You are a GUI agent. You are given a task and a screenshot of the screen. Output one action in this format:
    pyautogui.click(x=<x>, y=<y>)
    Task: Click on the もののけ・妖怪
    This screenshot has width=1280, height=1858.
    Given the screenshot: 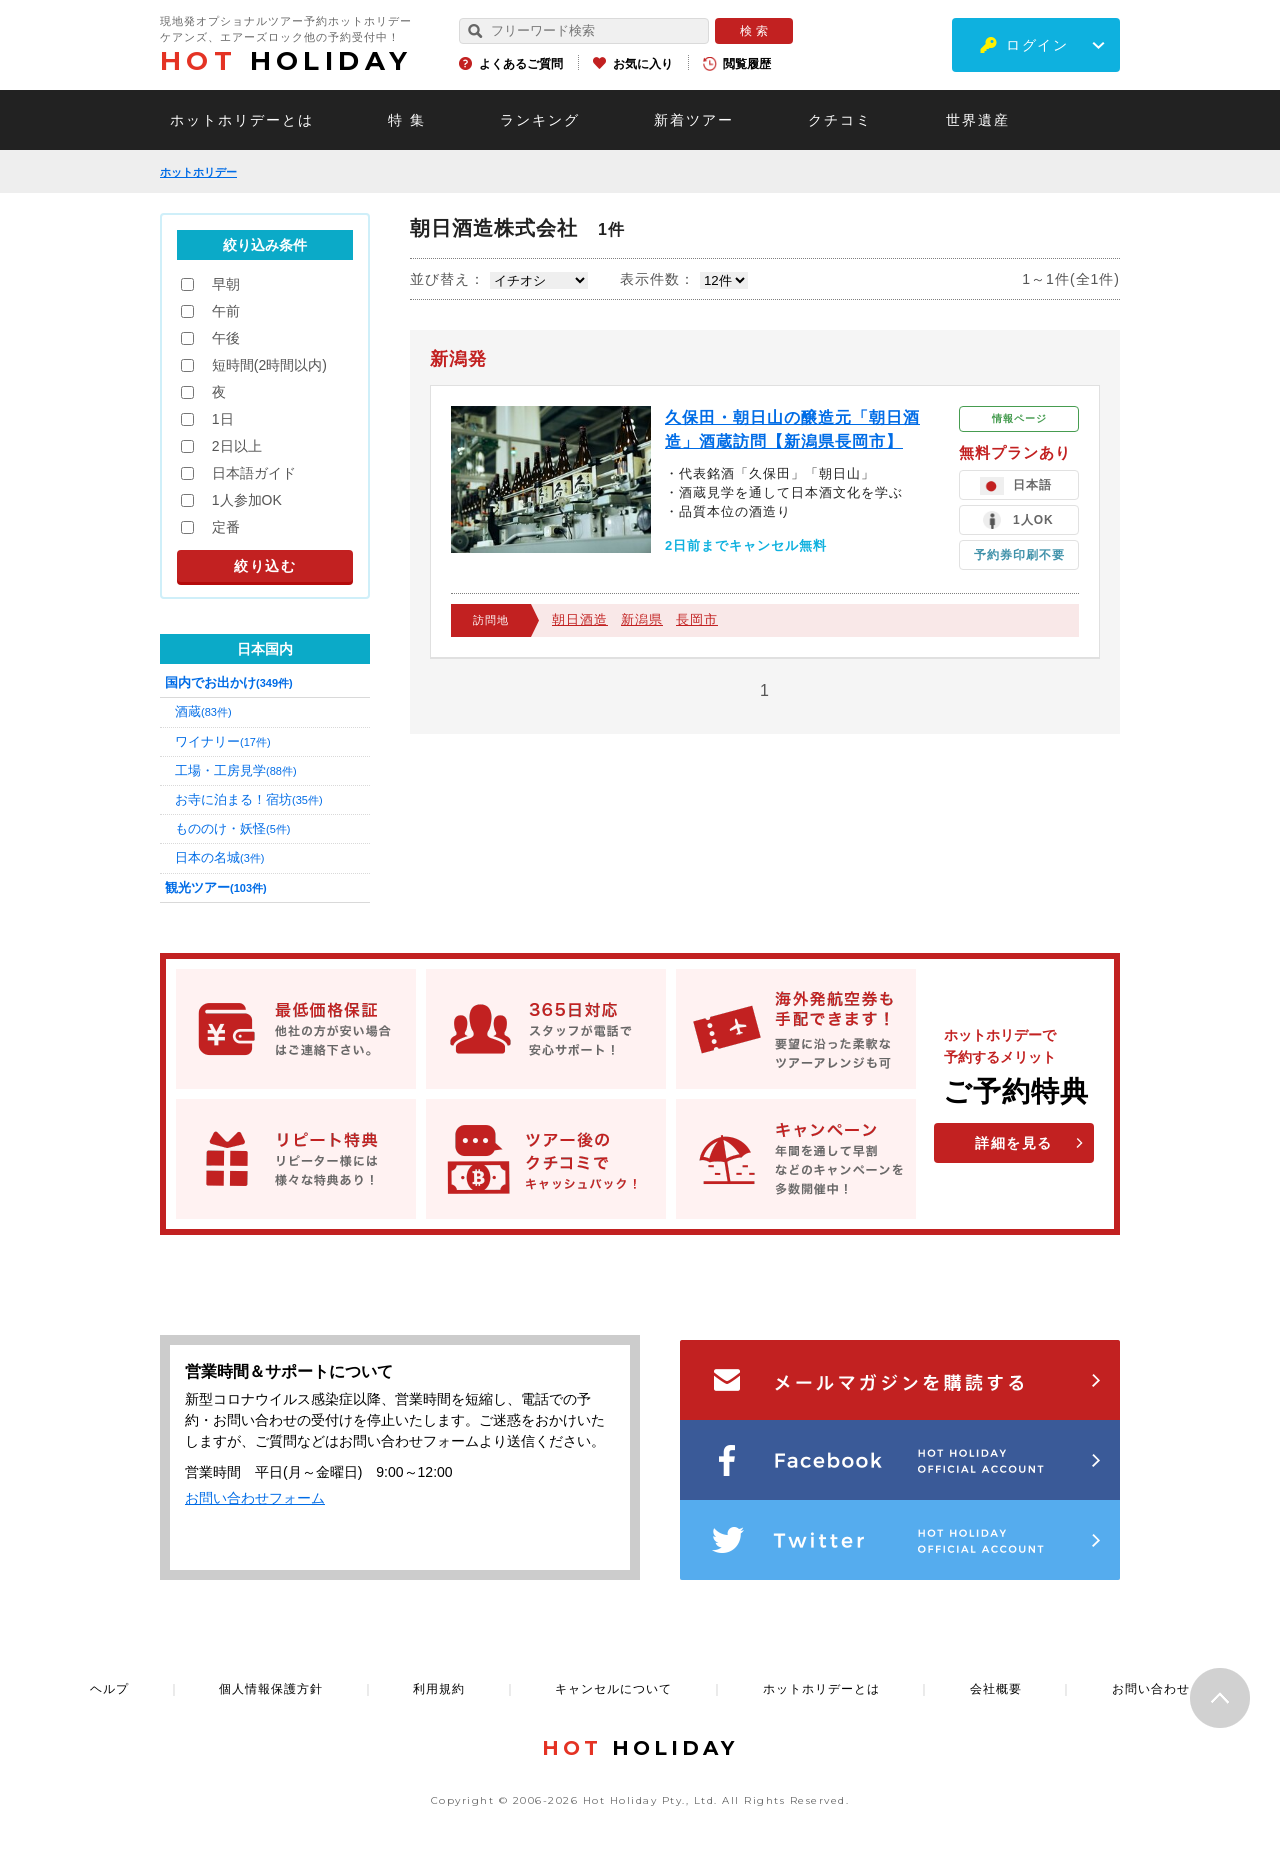 What is the action you would take?
    pyautogui.click(x=232, y=828)
    